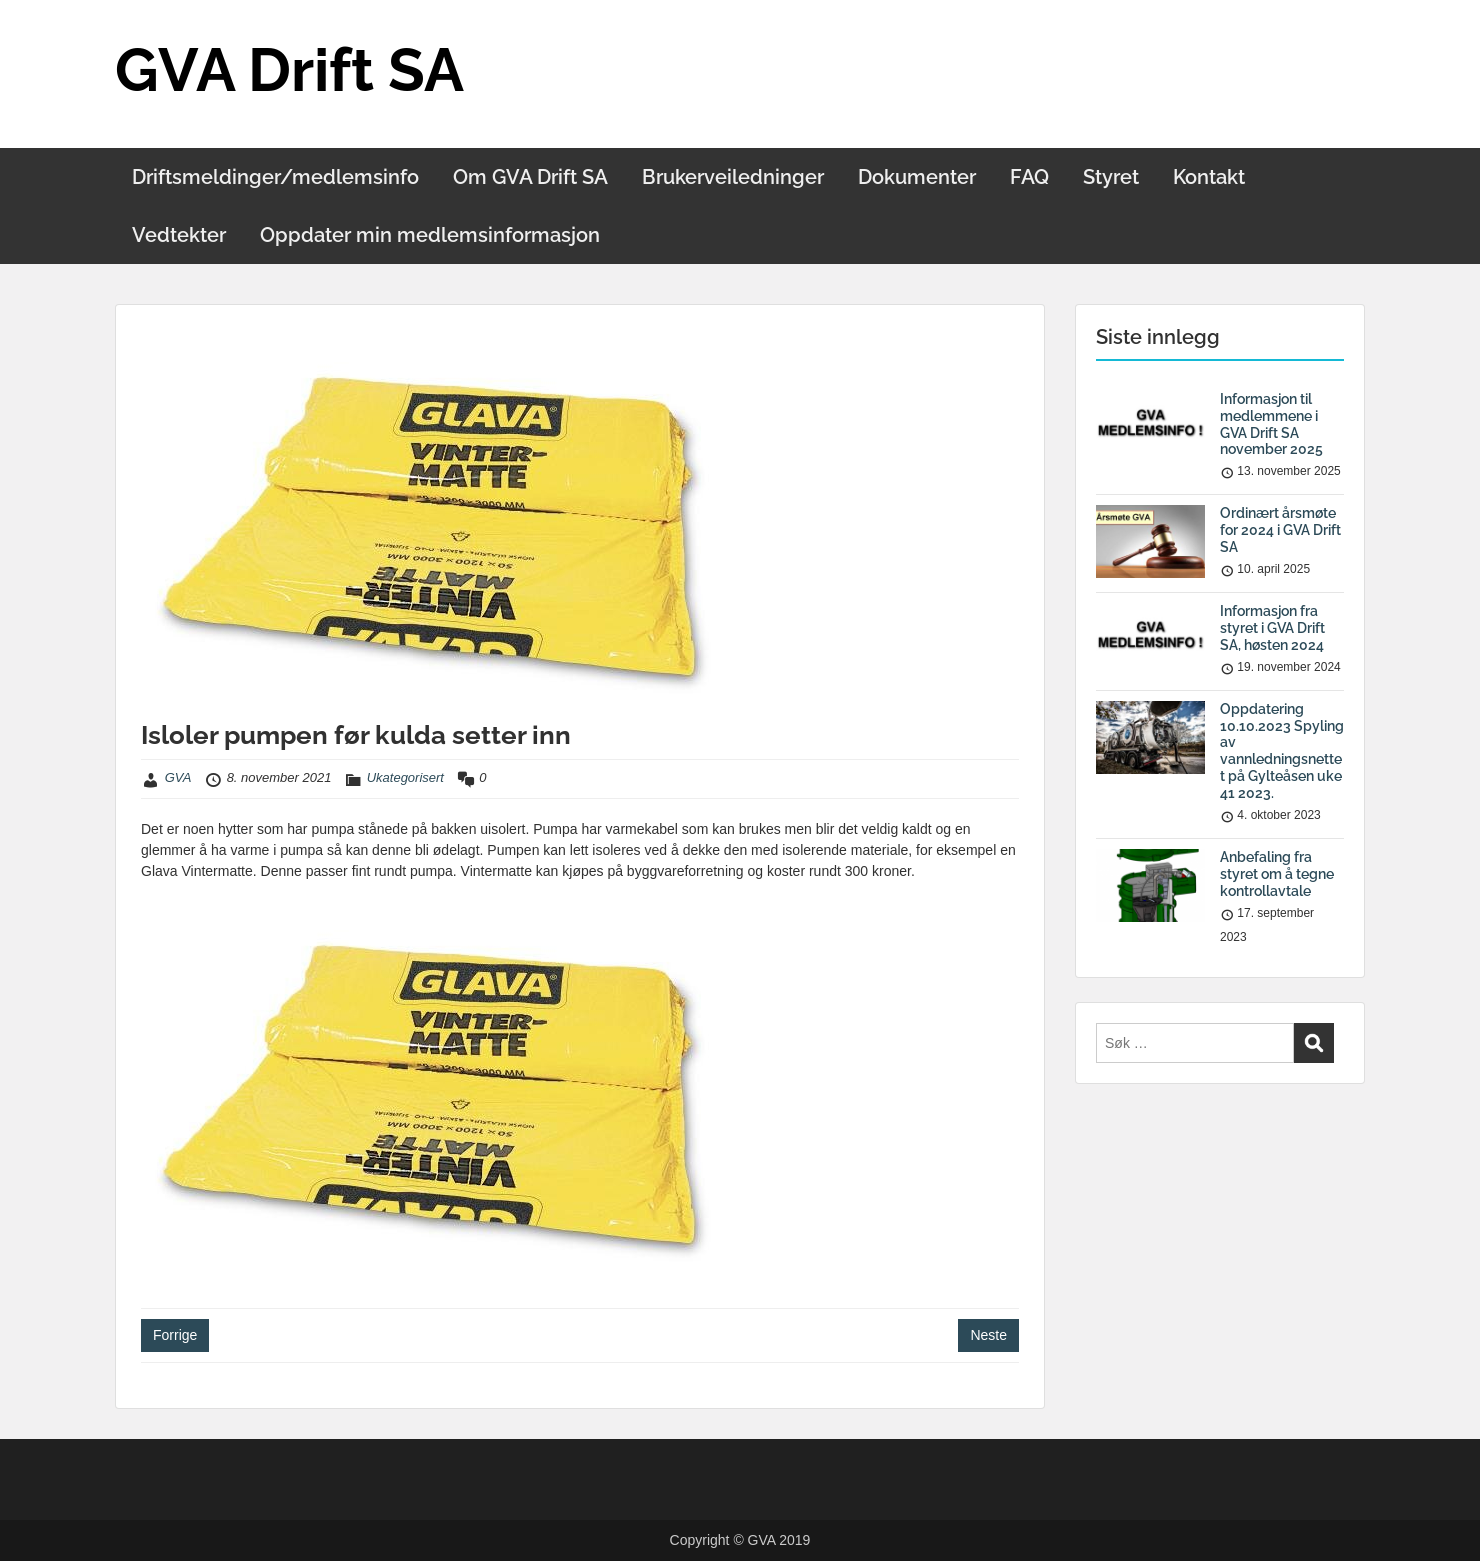 This screenshot has height=1561, width=1480. Describe the element at coordinates (1209, 177) in the screenshot. I see `Kontakt` at that location.